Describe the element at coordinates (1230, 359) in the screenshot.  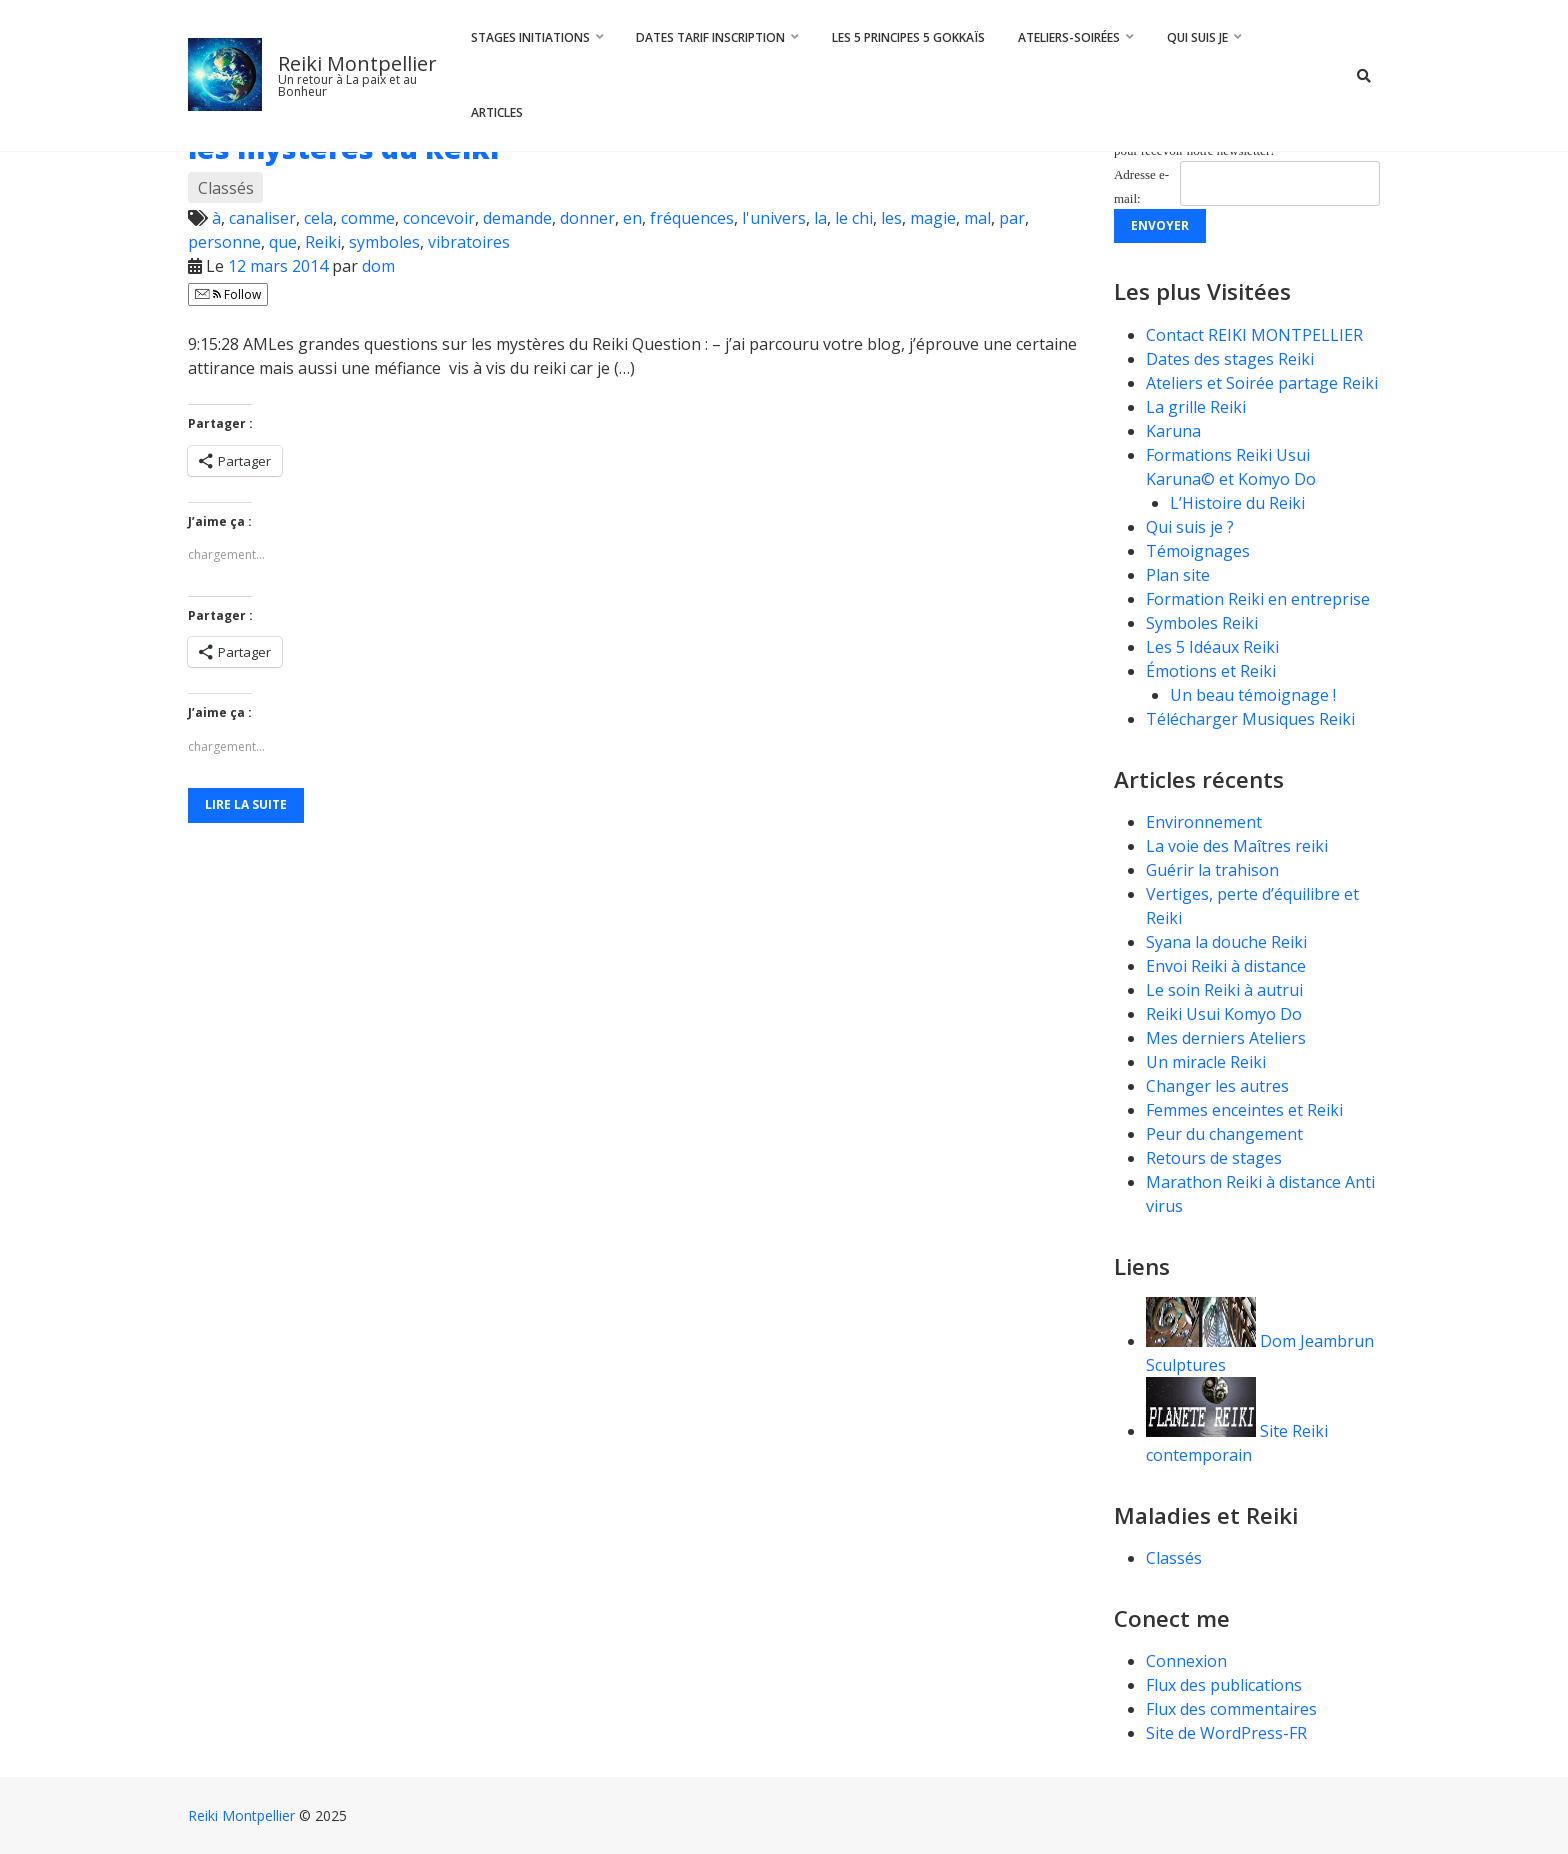
I see `Dates des stages Reiki` at that location.